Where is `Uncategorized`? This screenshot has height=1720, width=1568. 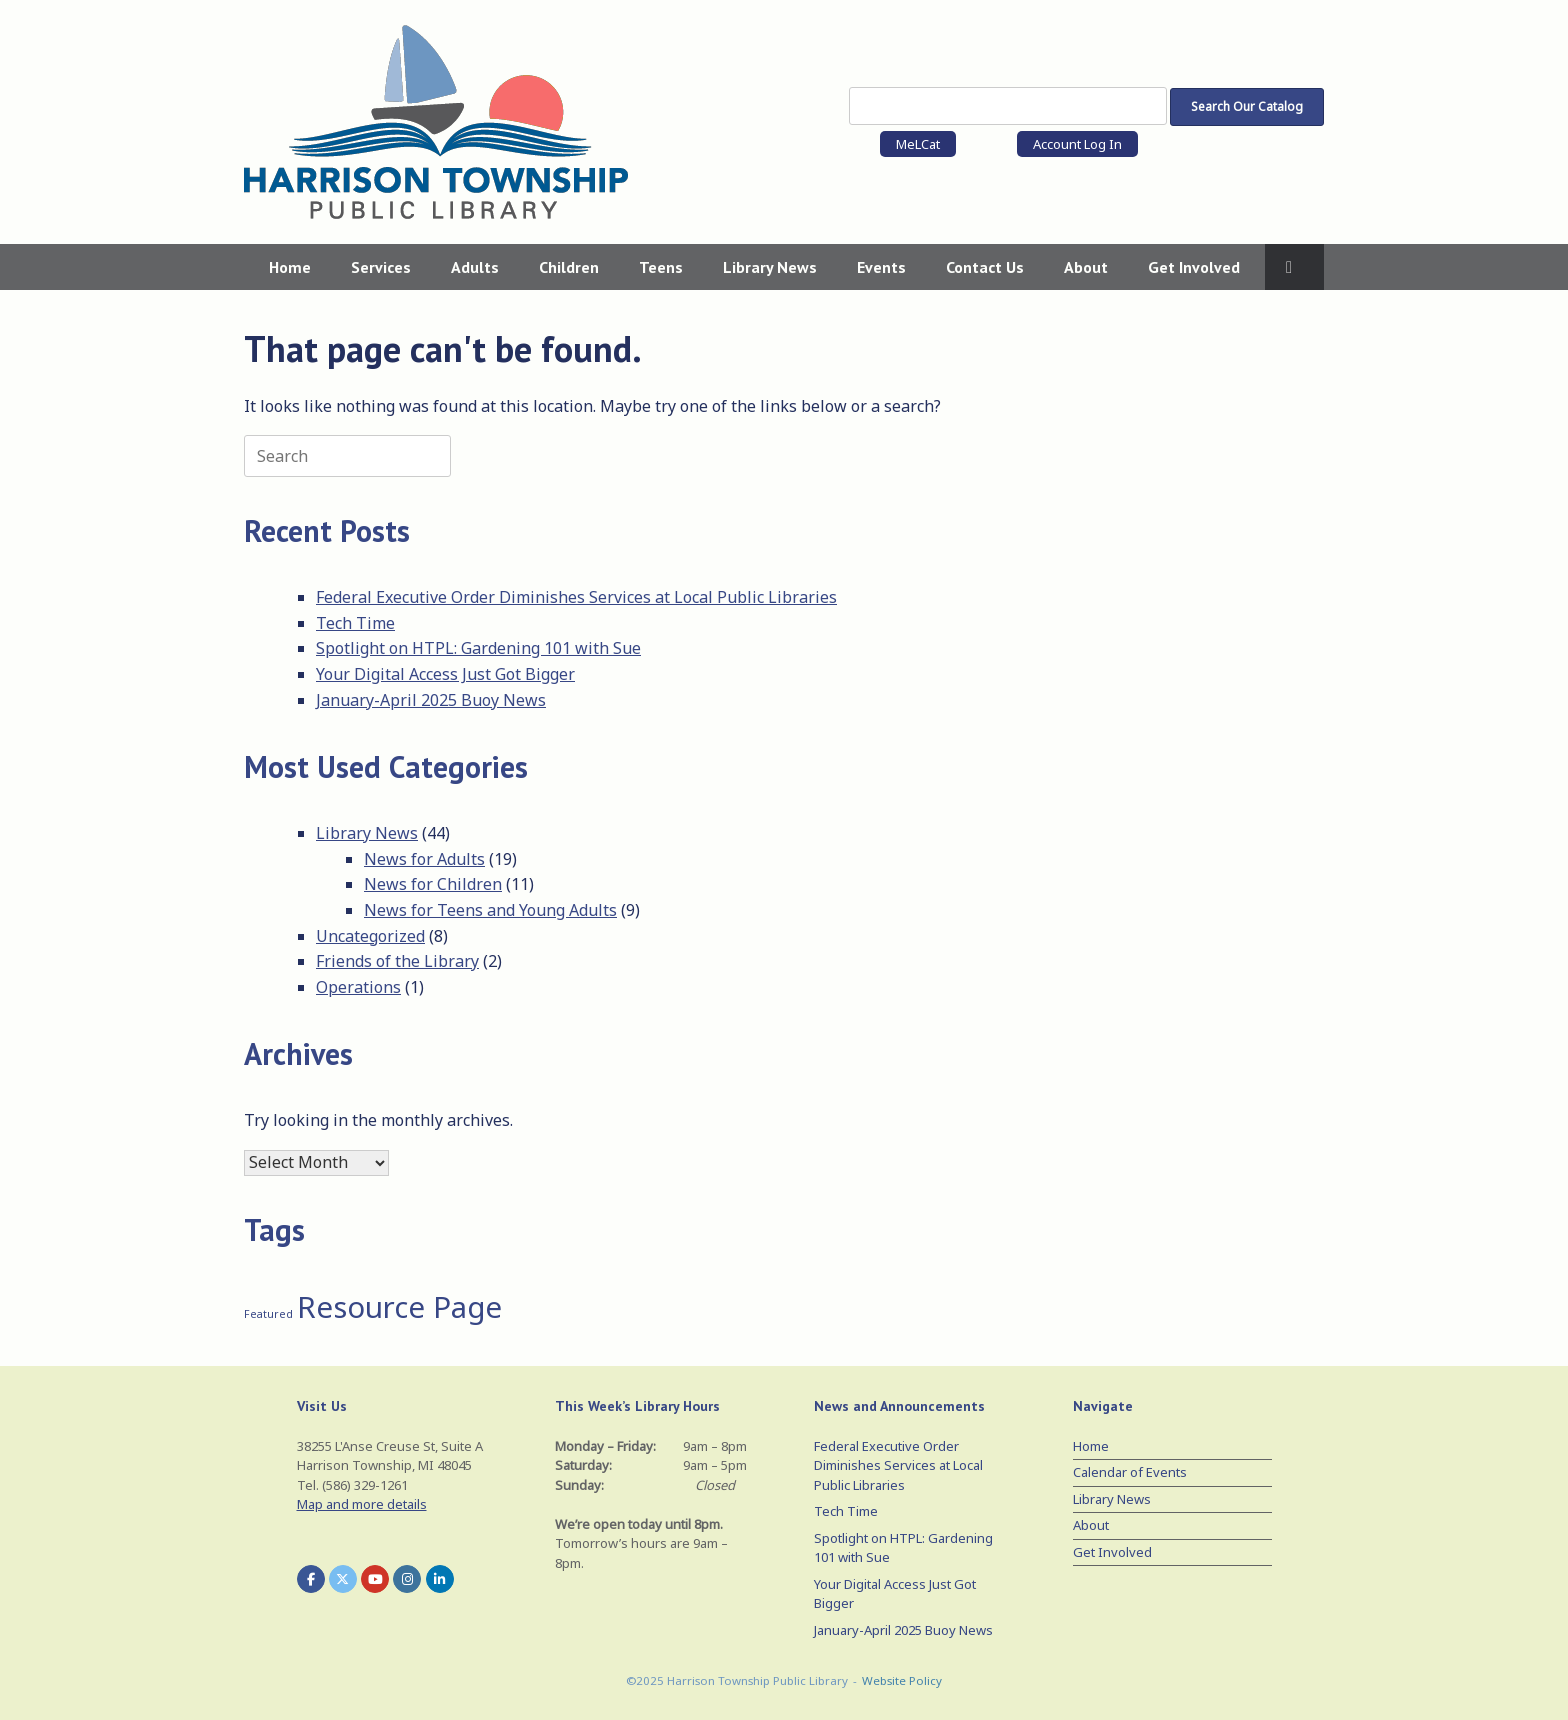
Uncategorized is located at coordinates (370, 936).